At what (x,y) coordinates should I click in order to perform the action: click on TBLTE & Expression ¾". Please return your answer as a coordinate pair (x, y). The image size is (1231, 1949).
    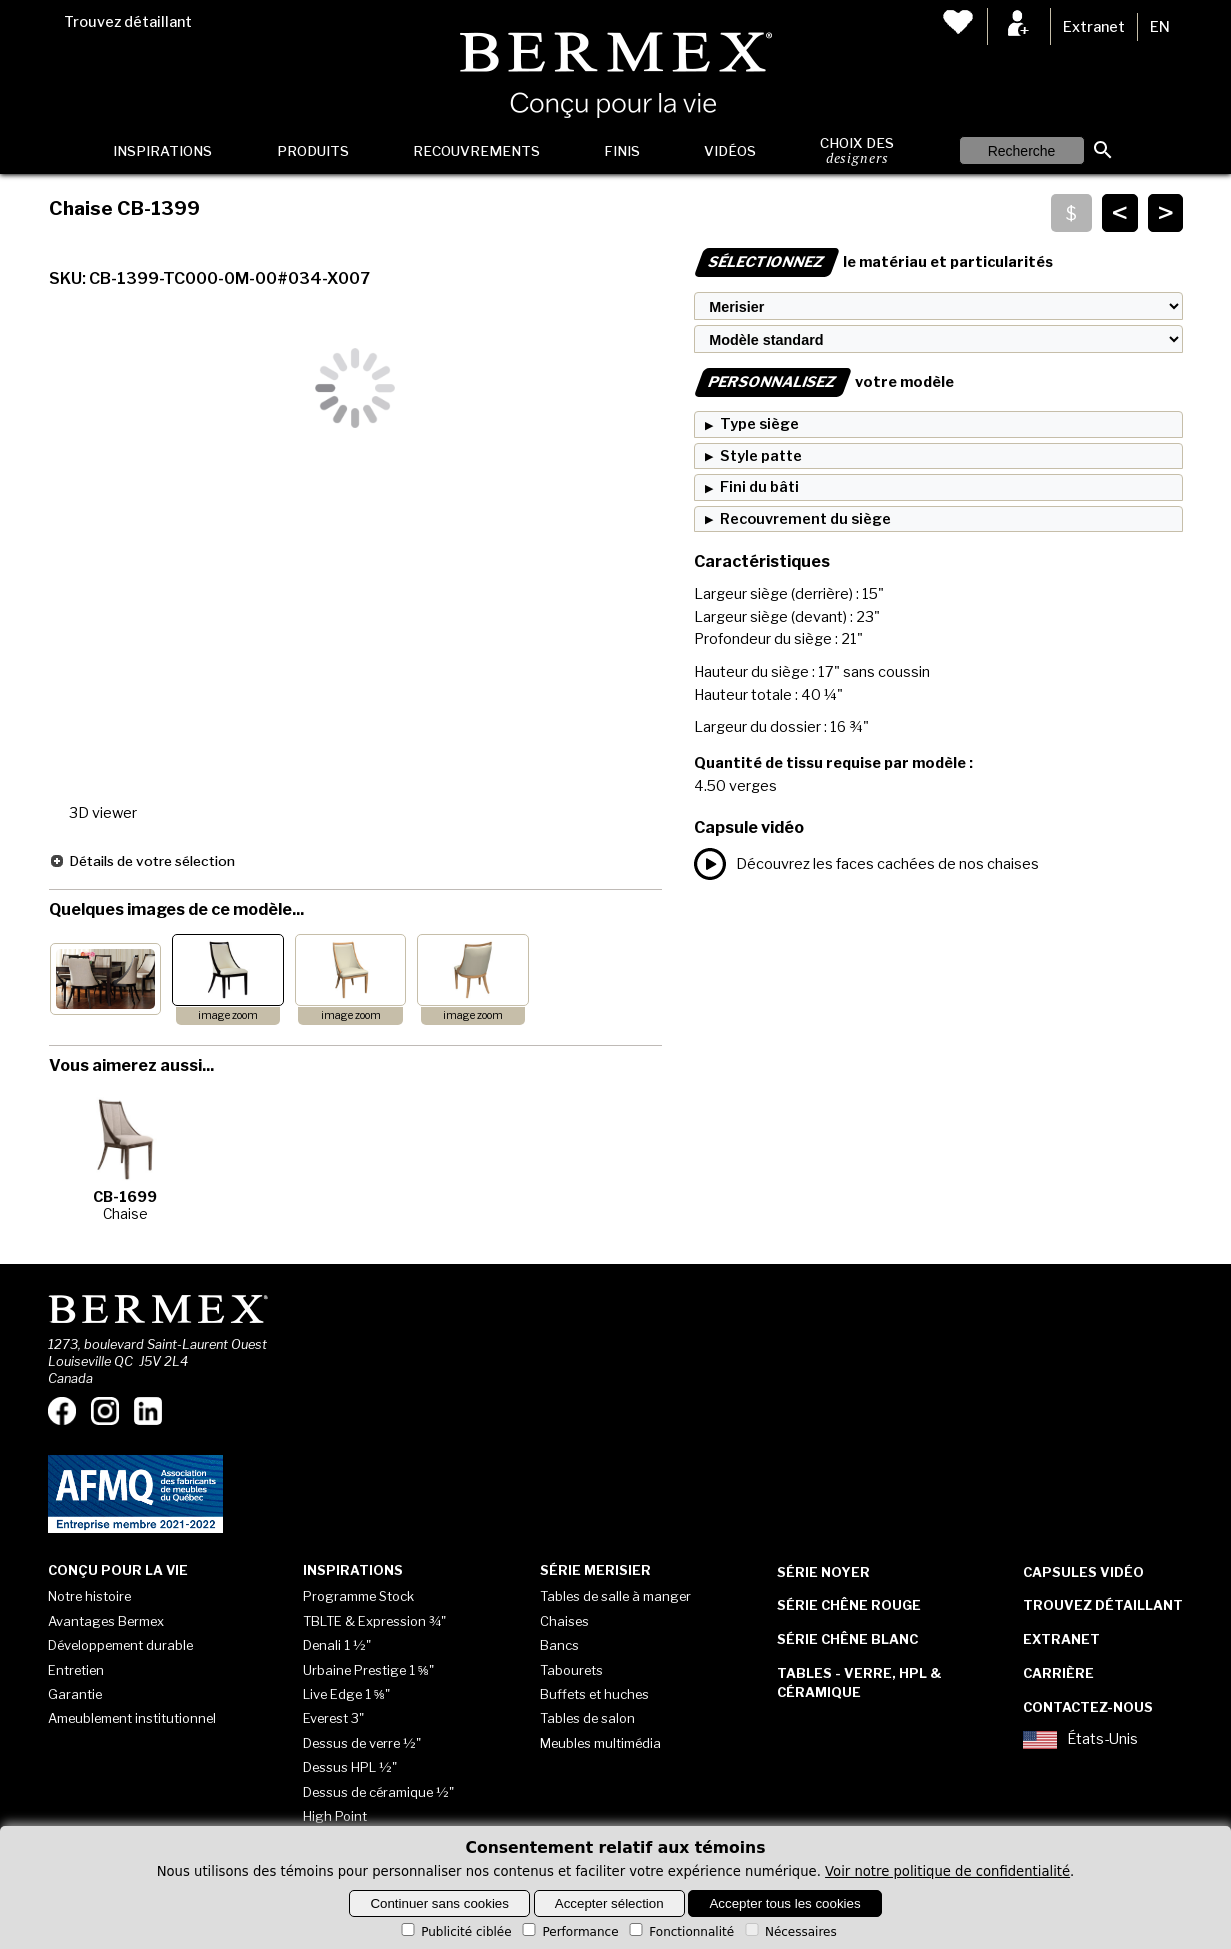
    Looking at the image, I should click on (374, 1621).